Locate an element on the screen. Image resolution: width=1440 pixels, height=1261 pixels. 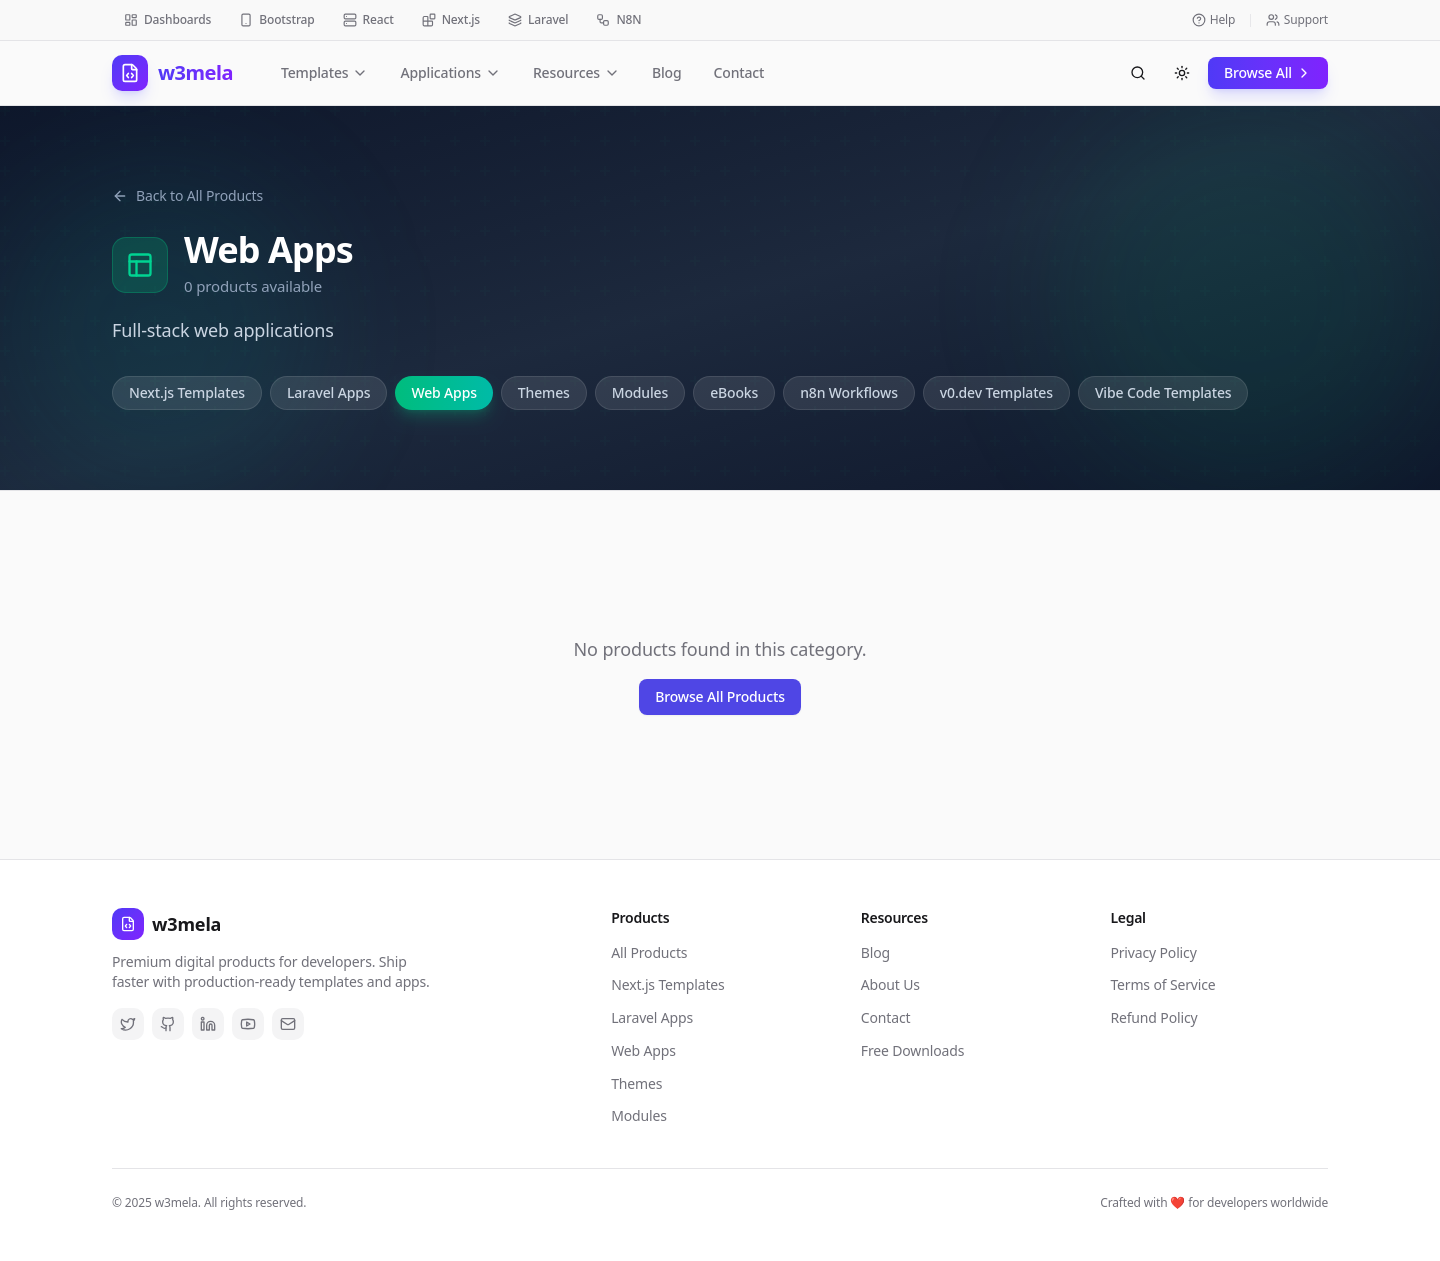
eBooks is located at coordinates (734, 392).